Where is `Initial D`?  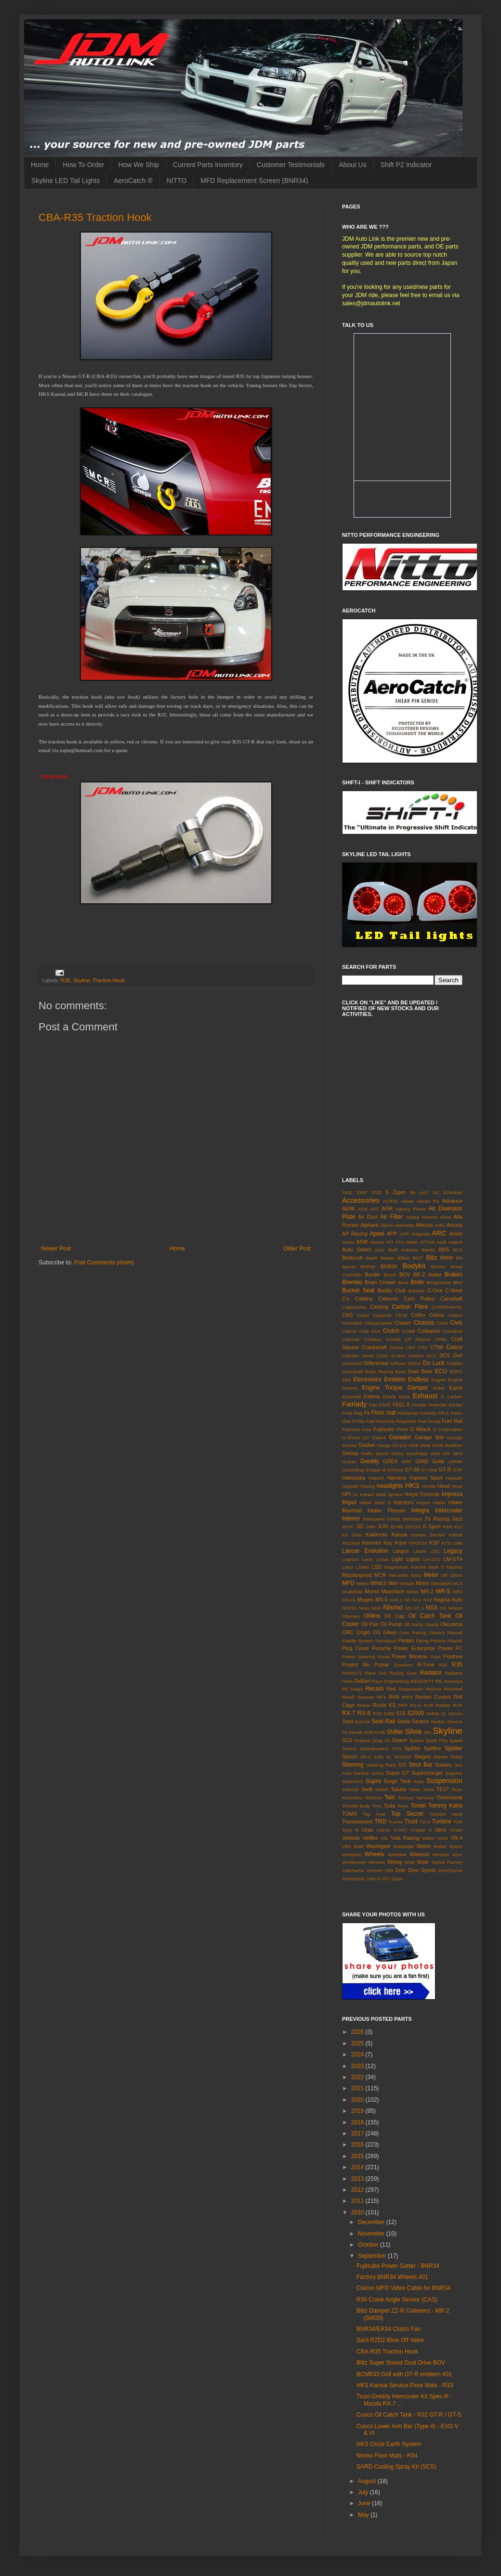 Initial D is located at coordinates (382, 1502).